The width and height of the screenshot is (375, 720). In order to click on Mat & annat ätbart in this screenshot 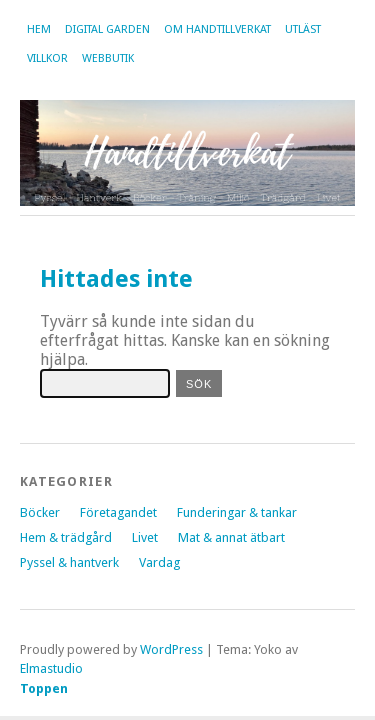, I will do `click(231, 537)`.